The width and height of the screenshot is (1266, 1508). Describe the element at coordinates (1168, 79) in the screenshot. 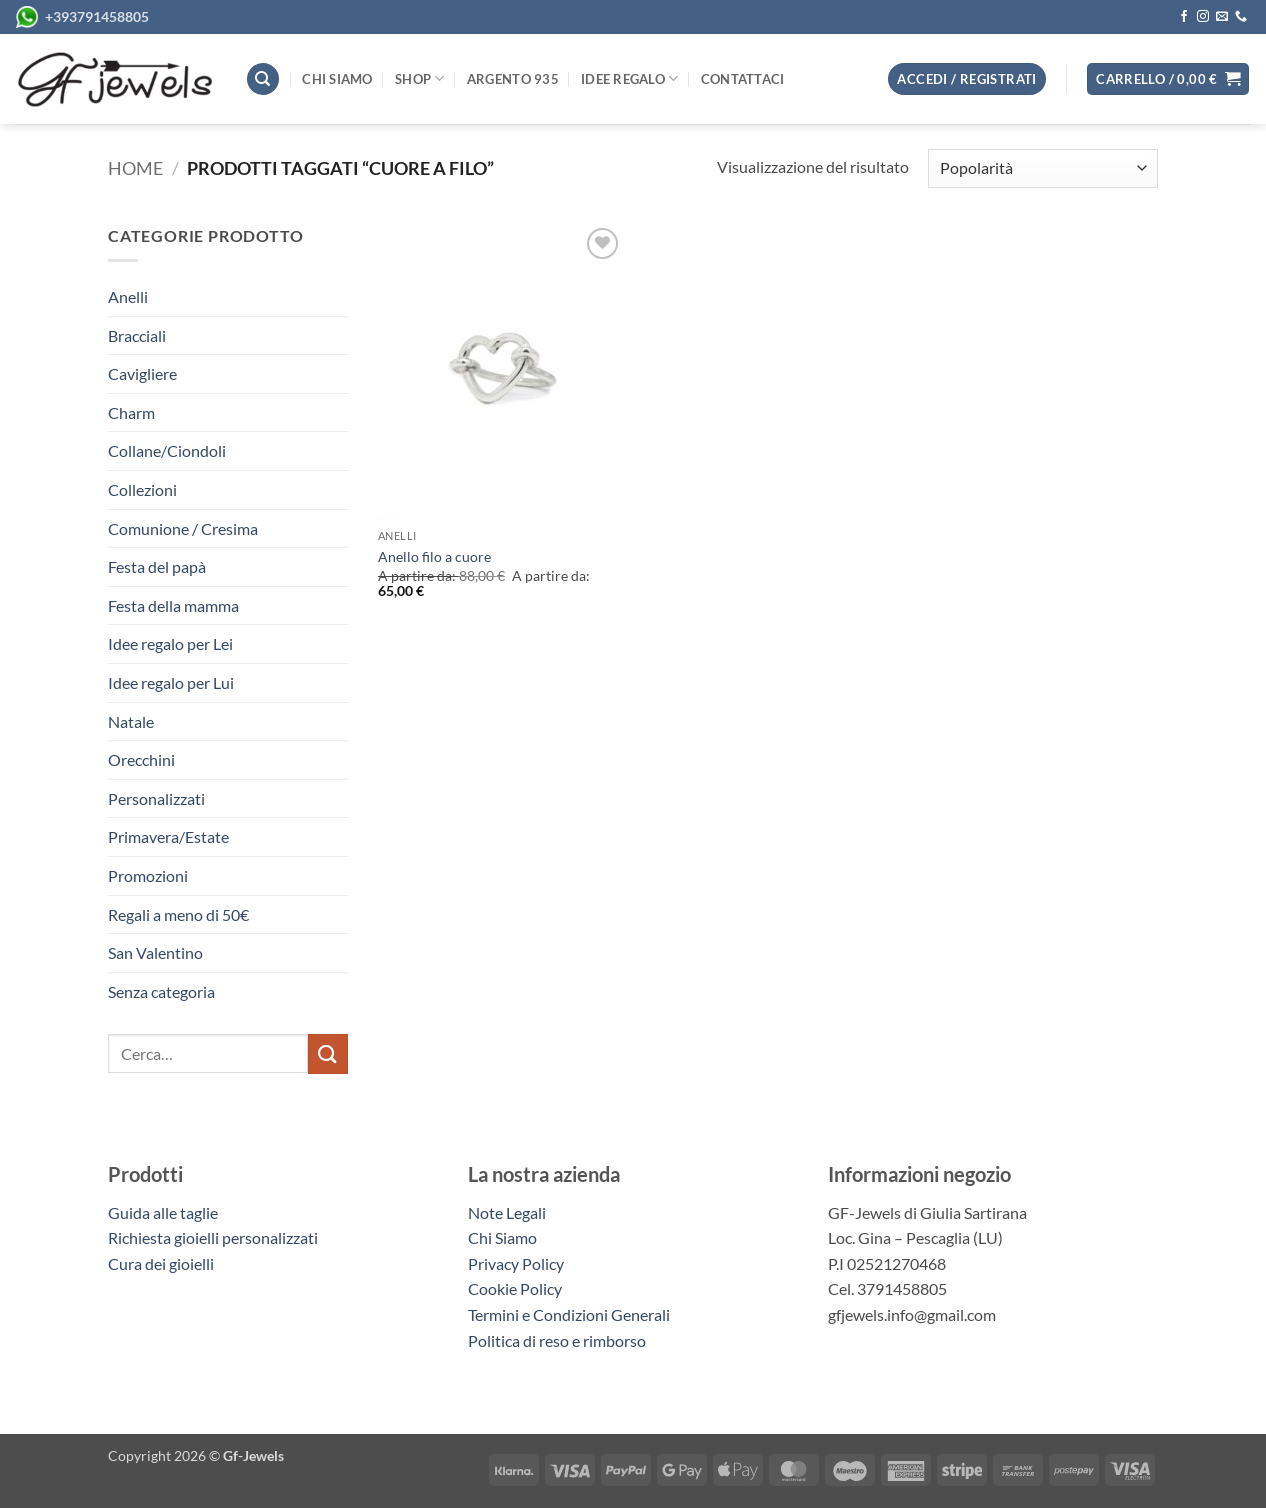

I see `[button]` at that location.